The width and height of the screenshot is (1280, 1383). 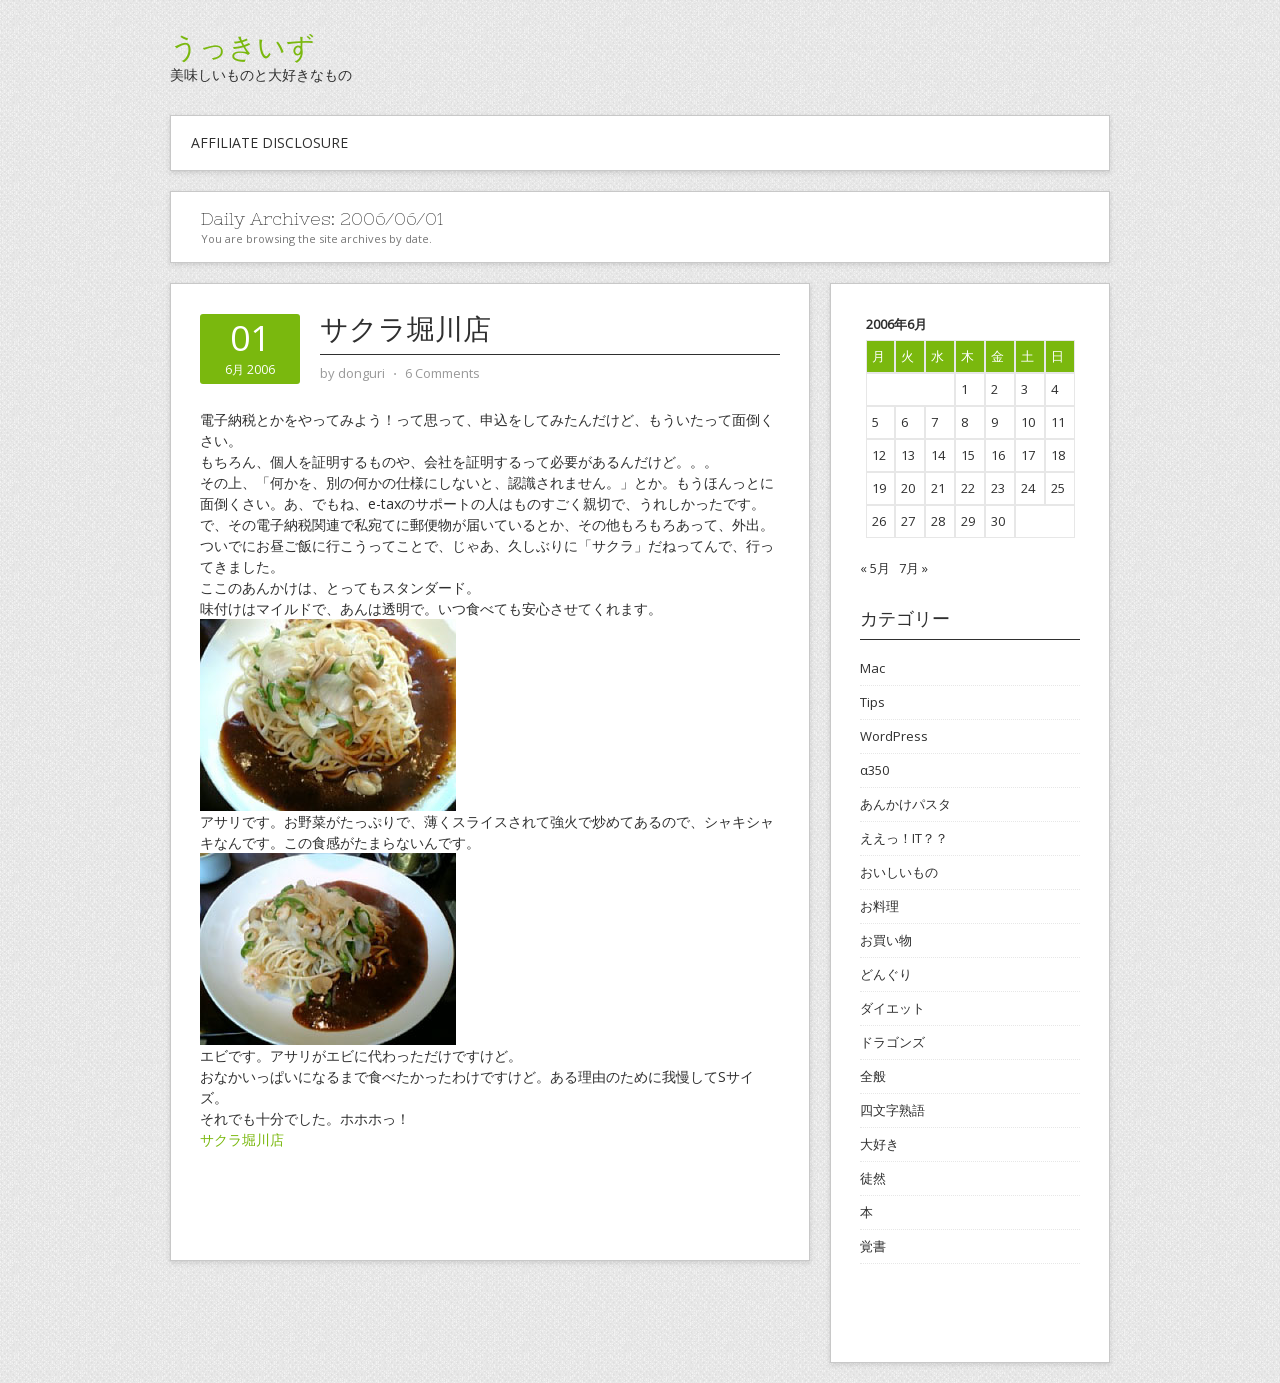 What do you see at coordinates (875, 422) in the screenshot?
I see `5 [2006年6月5日 に投稿を公開]` at bounding box center [875, 422].